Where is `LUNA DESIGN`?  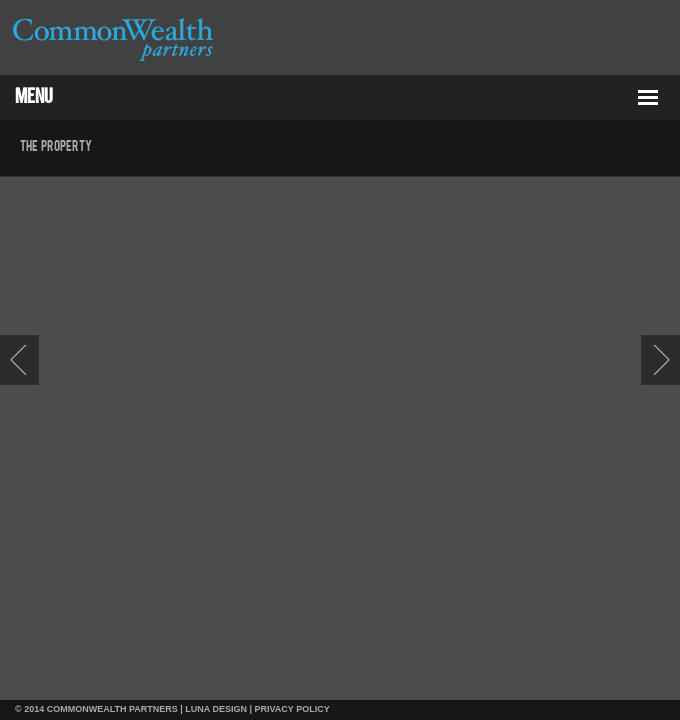
LUNA DESIGN is located at coordinates (216, 709).